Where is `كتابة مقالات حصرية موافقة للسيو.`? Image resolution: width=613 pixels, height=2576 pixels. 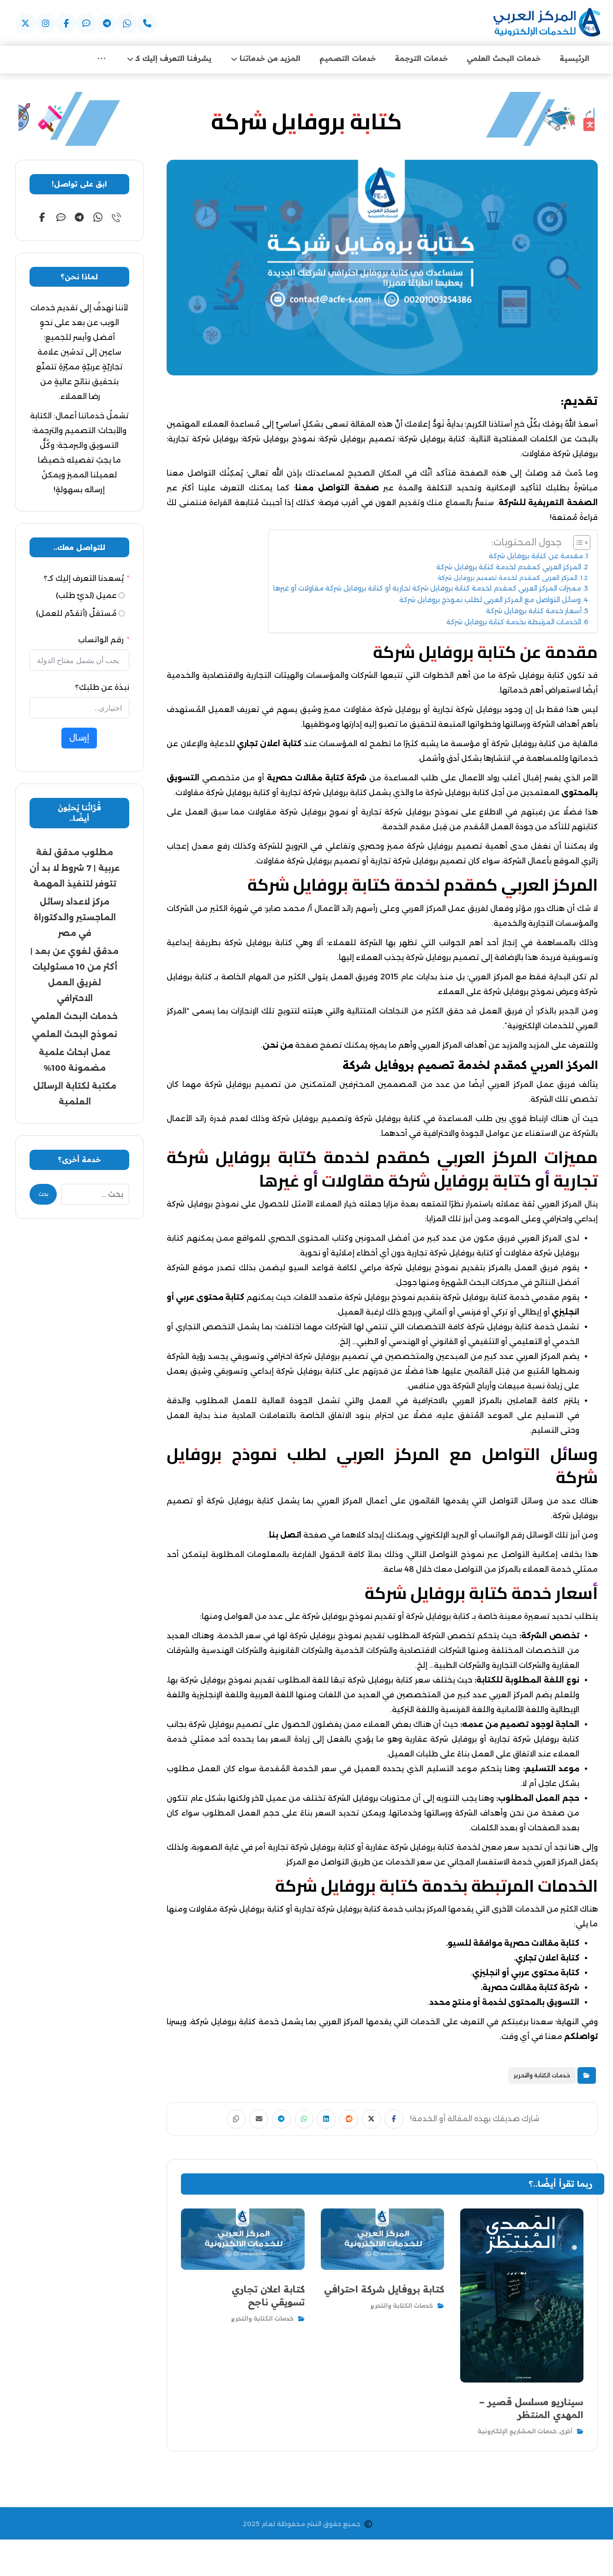
كتابة مقالات حصرية موافقة للسيو. is located at coordinates (512, 1944).